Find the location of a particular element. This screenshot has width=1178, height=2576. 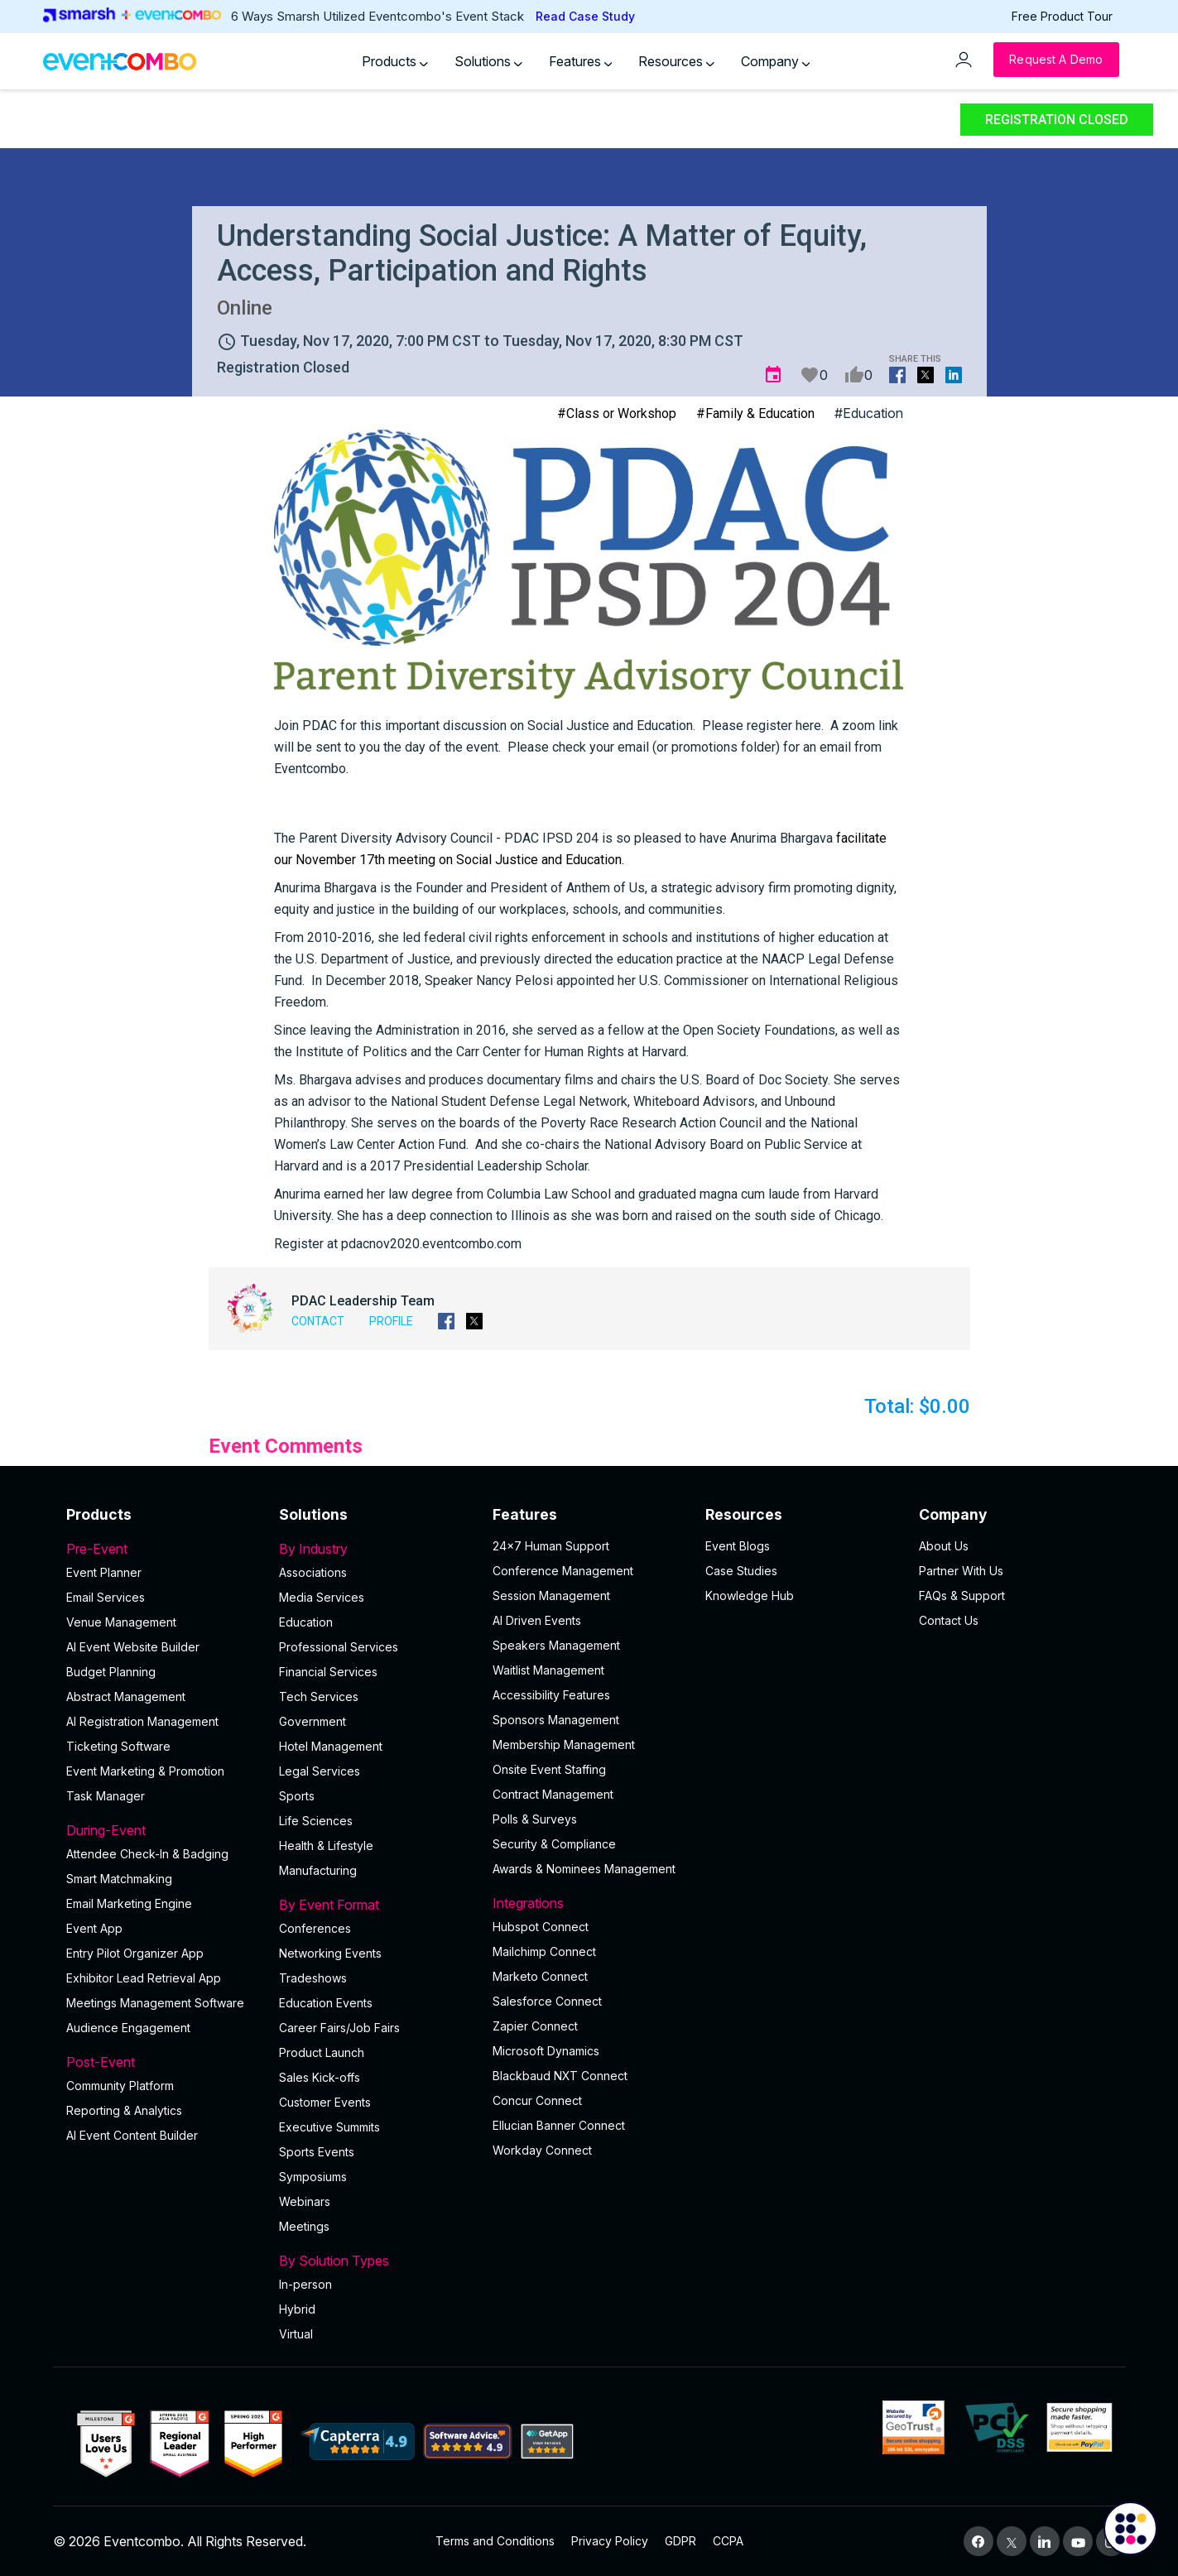

Event Planner is located at coordinates (104, 1572).